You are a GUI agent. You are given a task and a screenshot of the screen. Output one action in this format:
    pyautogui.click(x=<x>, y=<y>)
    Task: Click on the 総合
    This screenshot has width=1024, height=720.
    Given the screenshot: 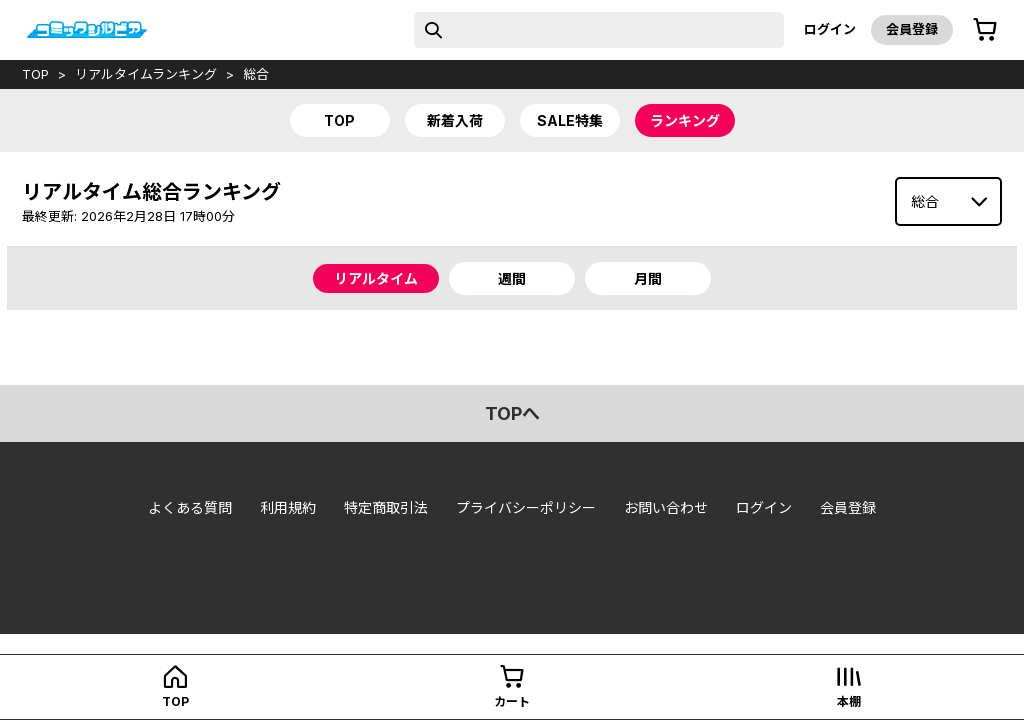 What is the action you would take?
    pyautogui.click(x=256, y=74)
    